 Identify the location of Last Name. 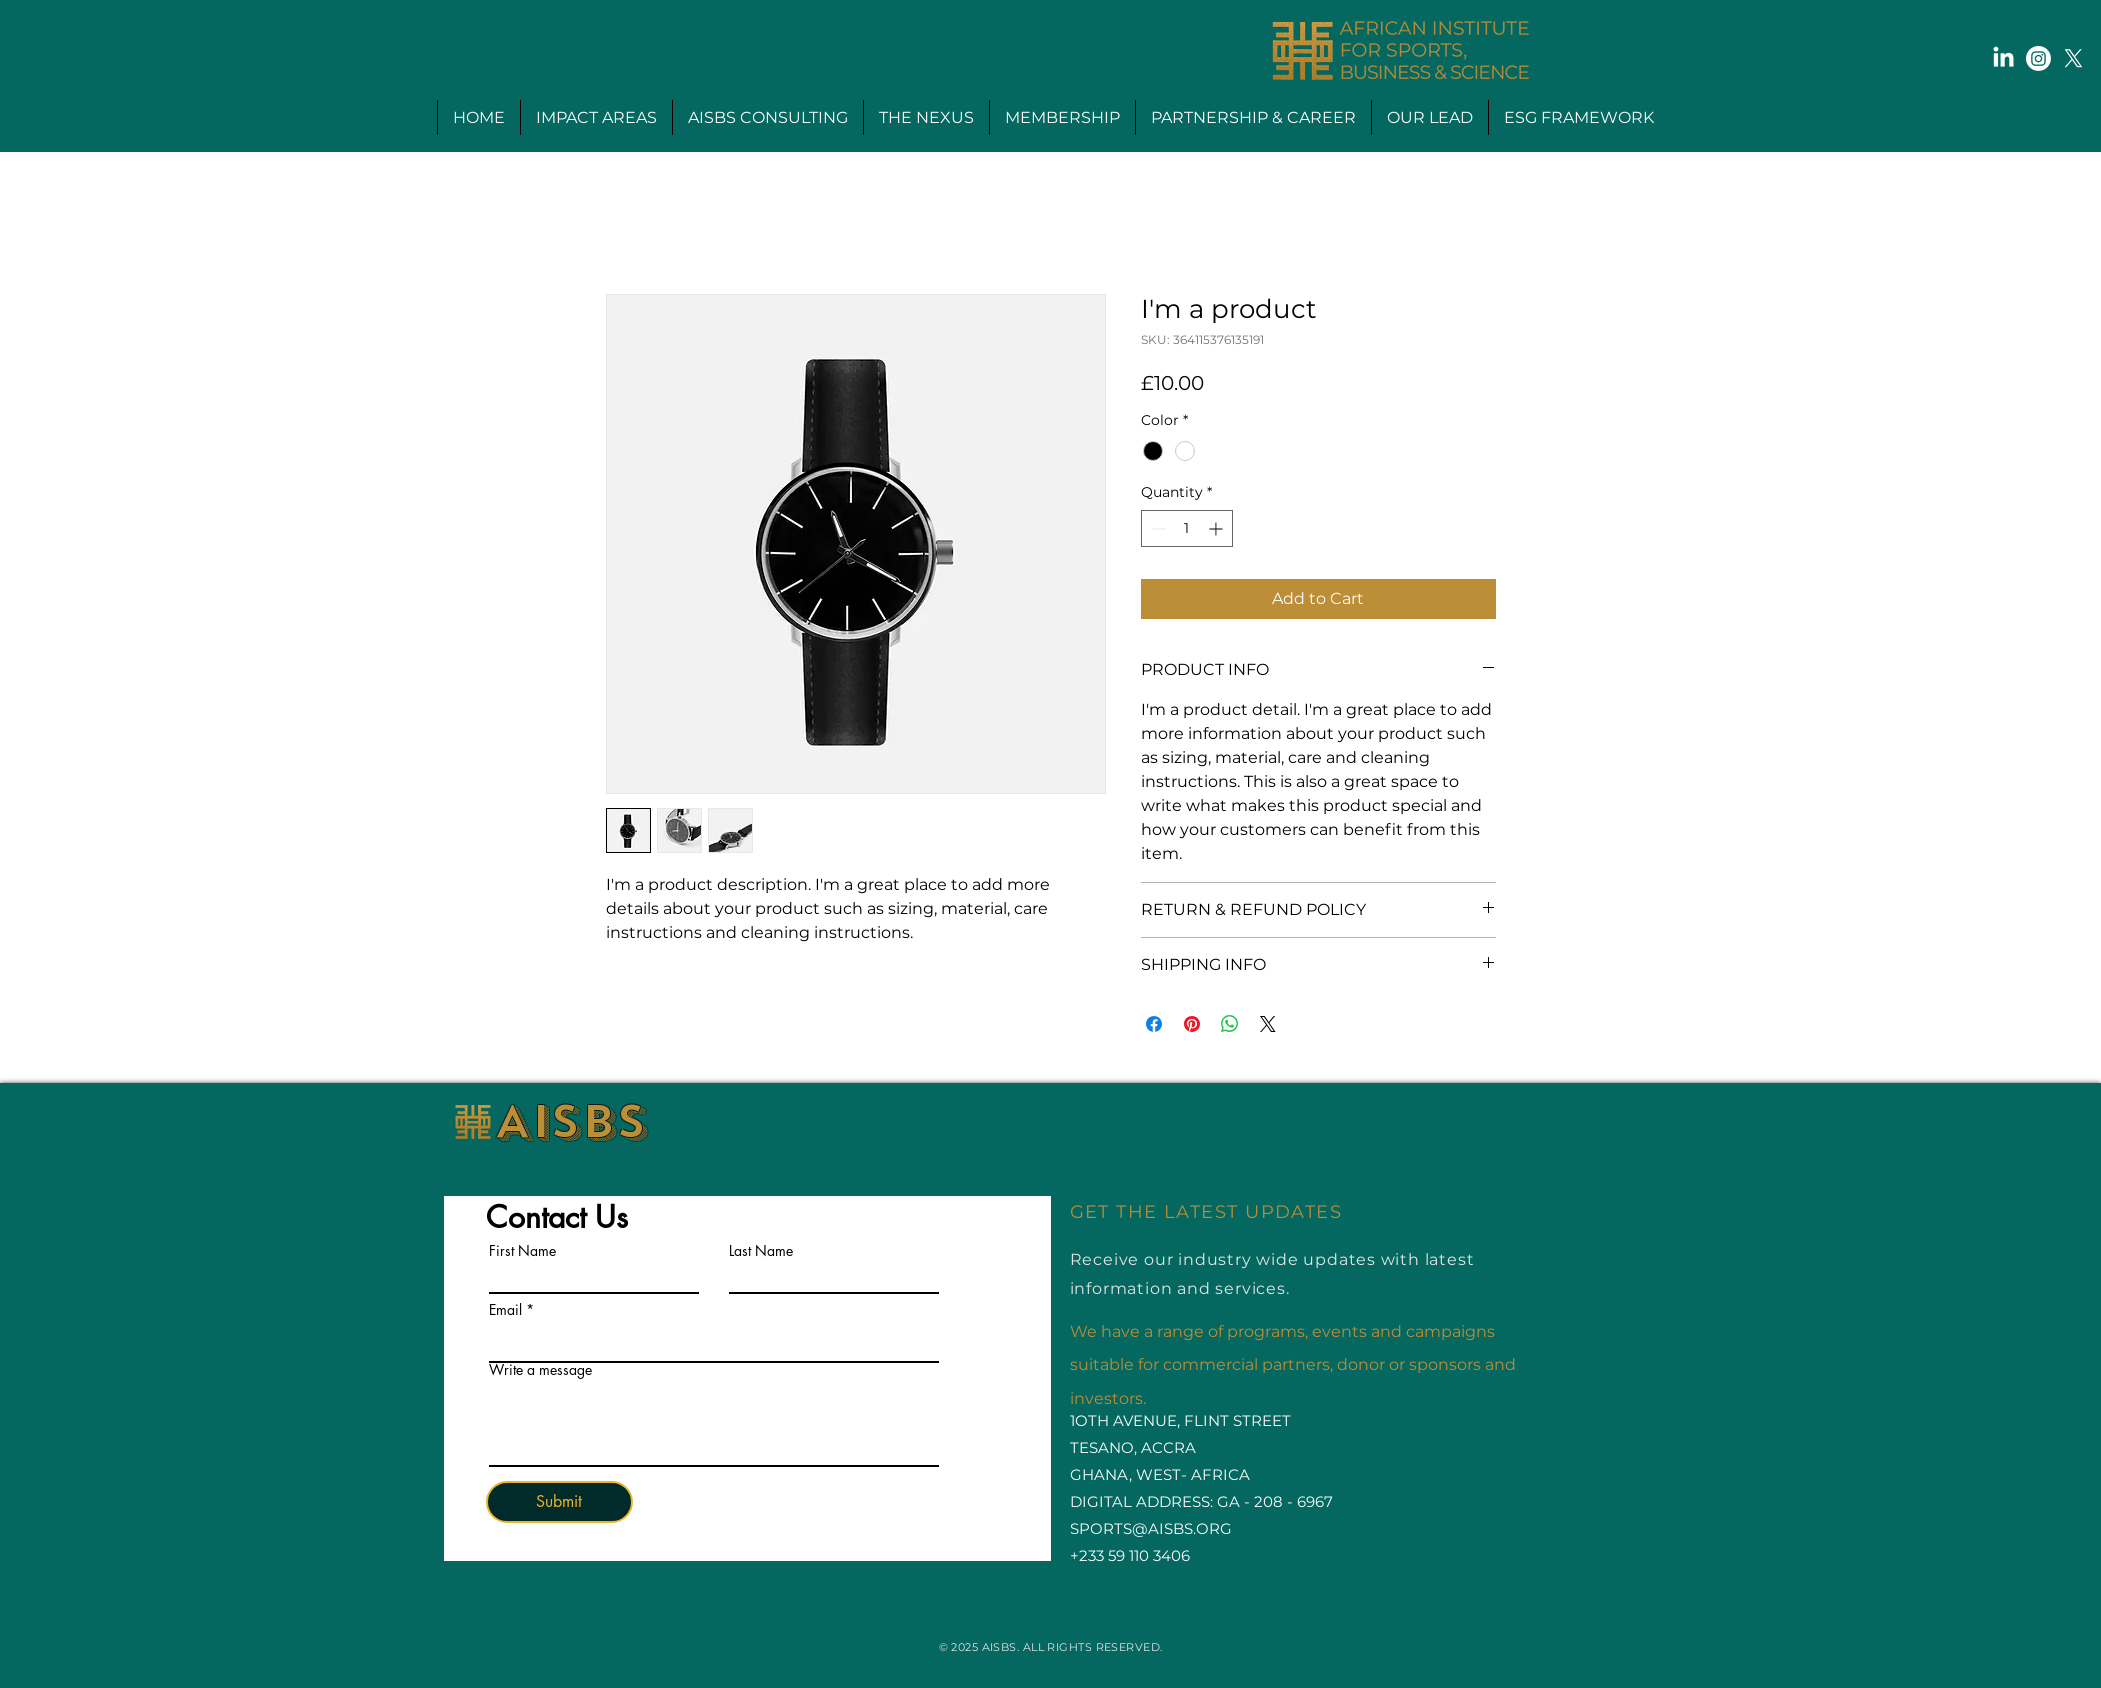
(761, 1251).